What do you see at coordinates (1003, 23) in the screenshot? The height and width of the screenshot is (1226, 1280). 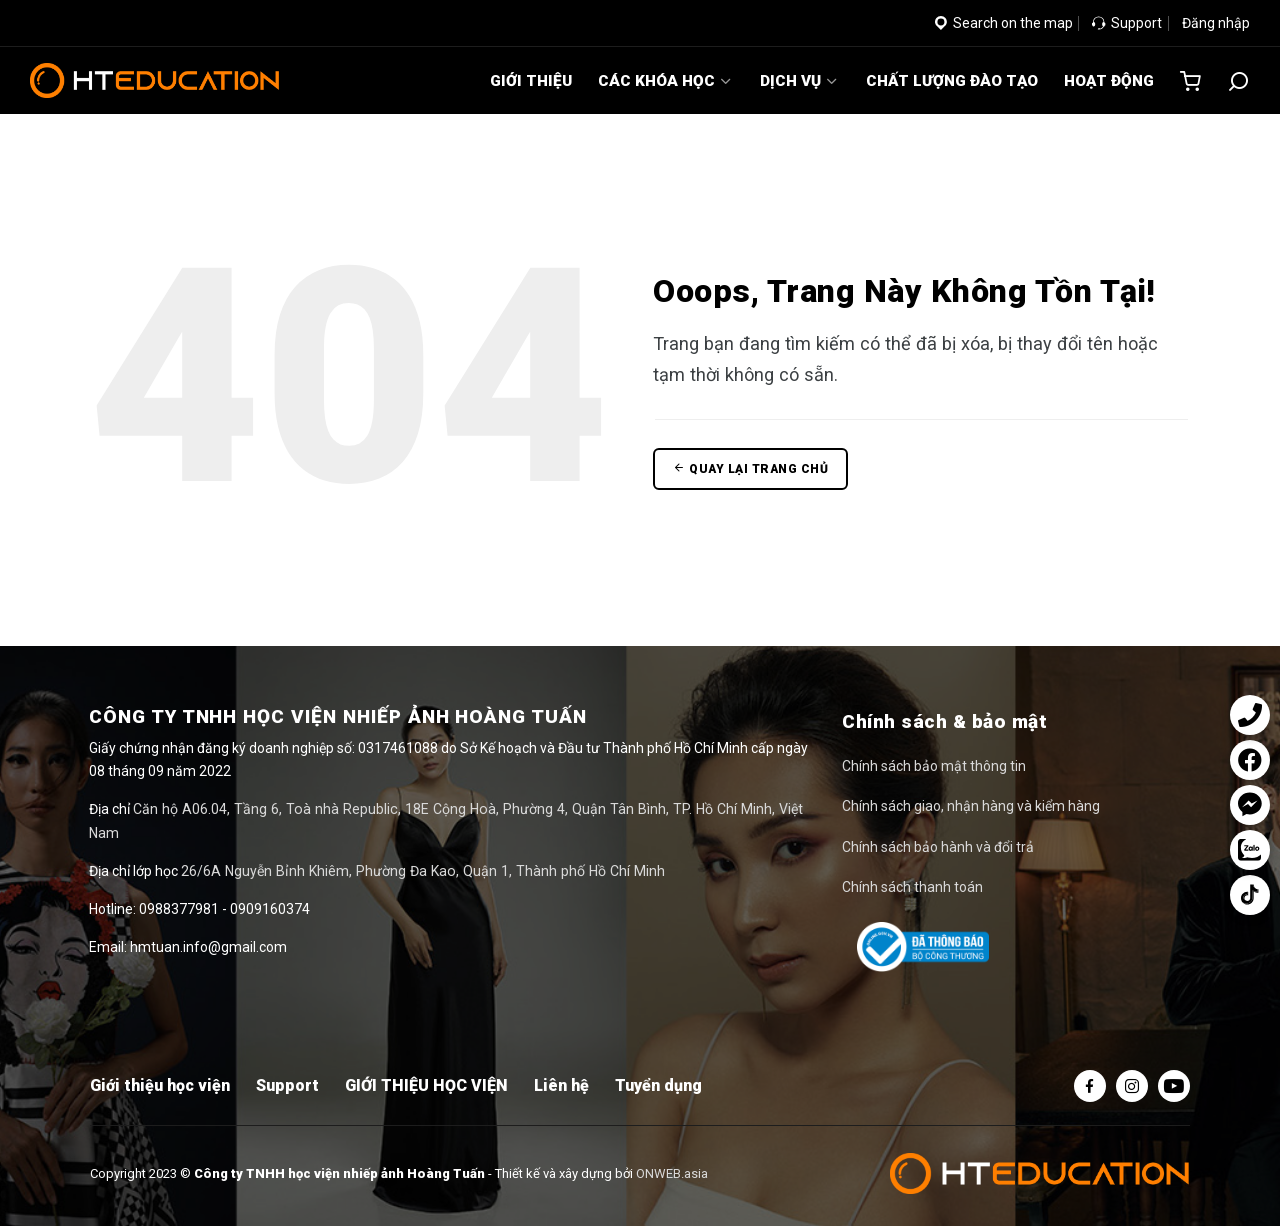 I see `Search on the map` at bounding box center [1003, 23].